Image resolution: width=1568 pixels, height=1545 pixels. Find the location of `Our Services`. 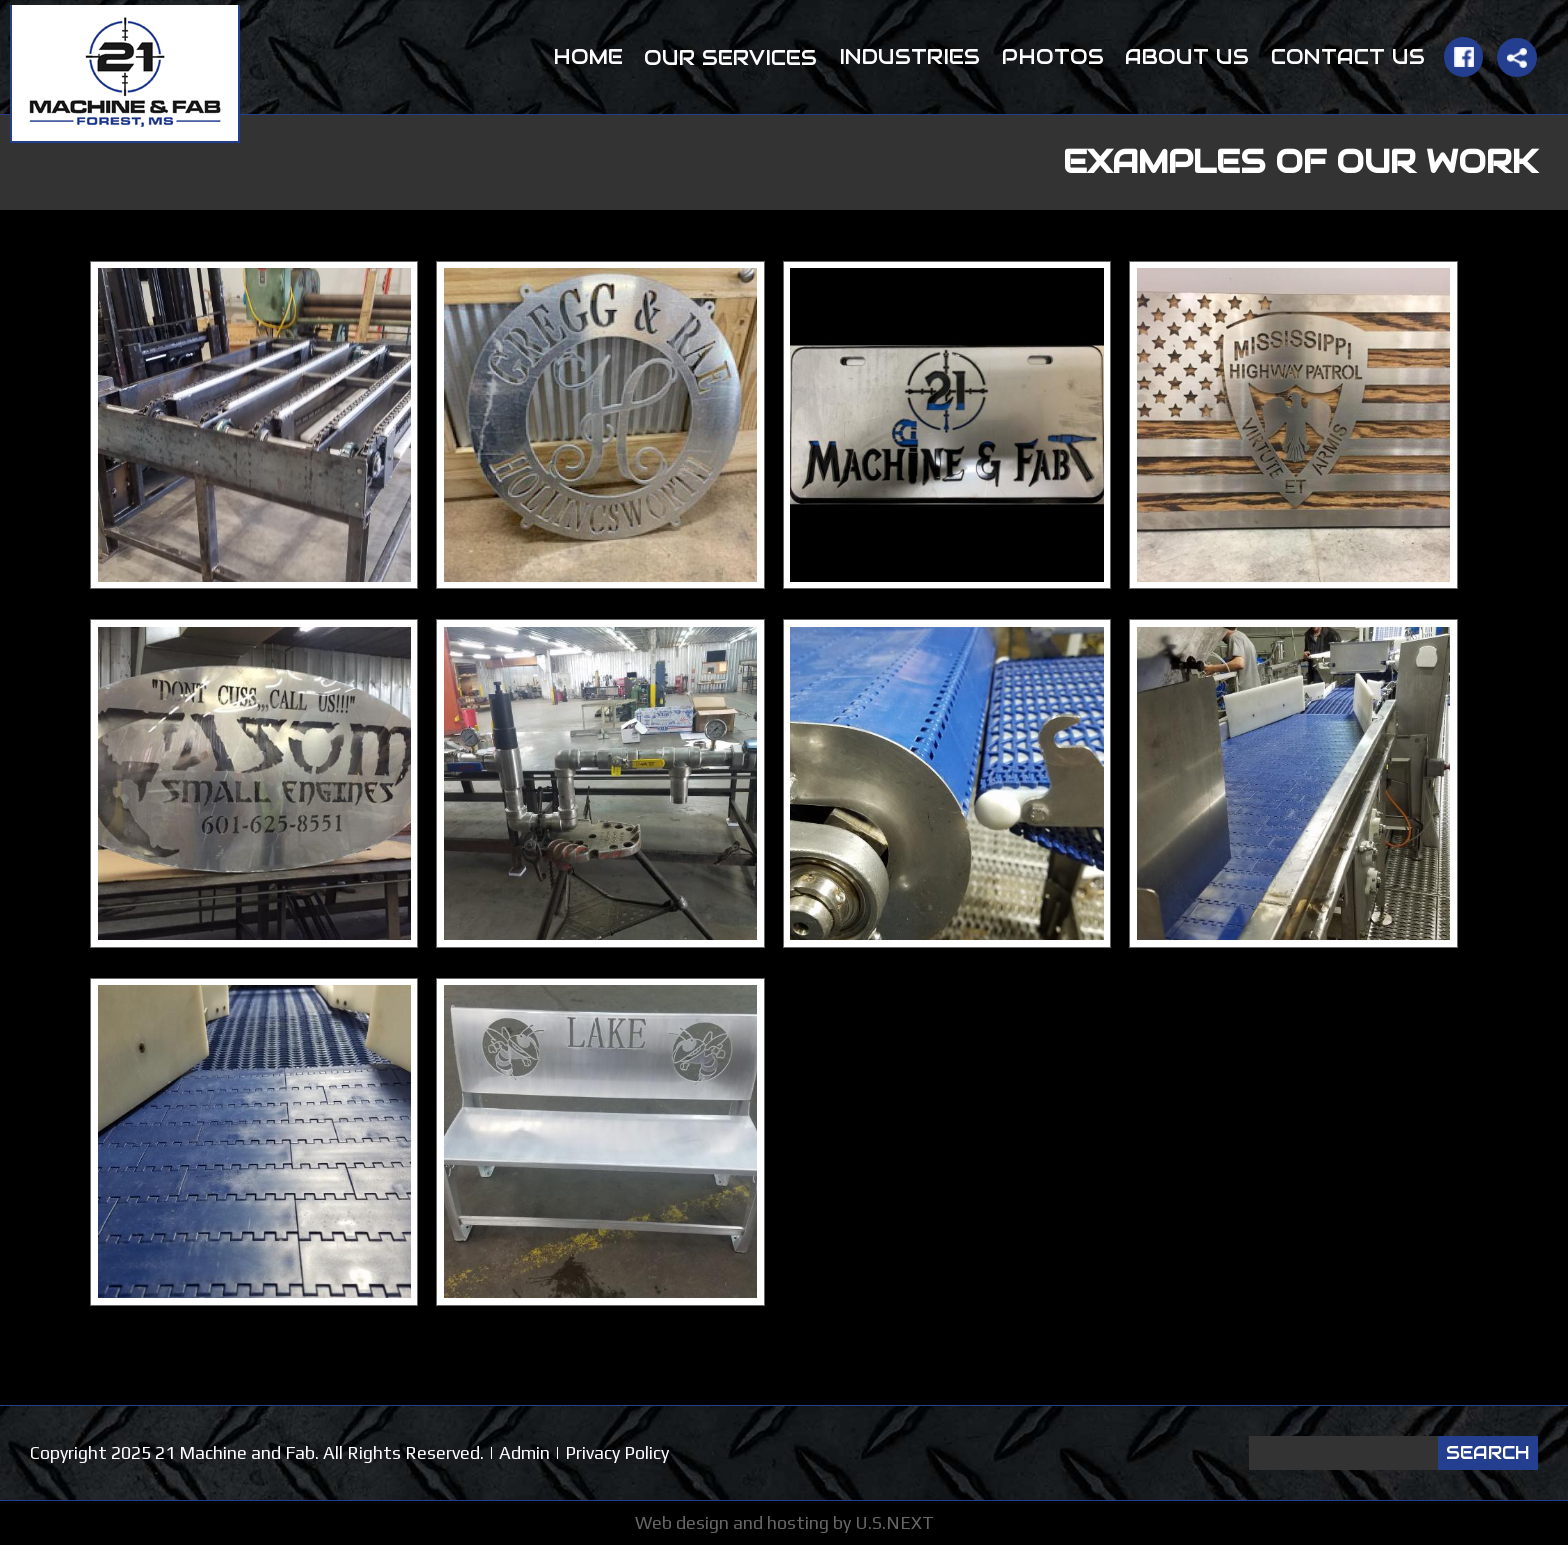

Our Services is located at coordinates (730, 58).